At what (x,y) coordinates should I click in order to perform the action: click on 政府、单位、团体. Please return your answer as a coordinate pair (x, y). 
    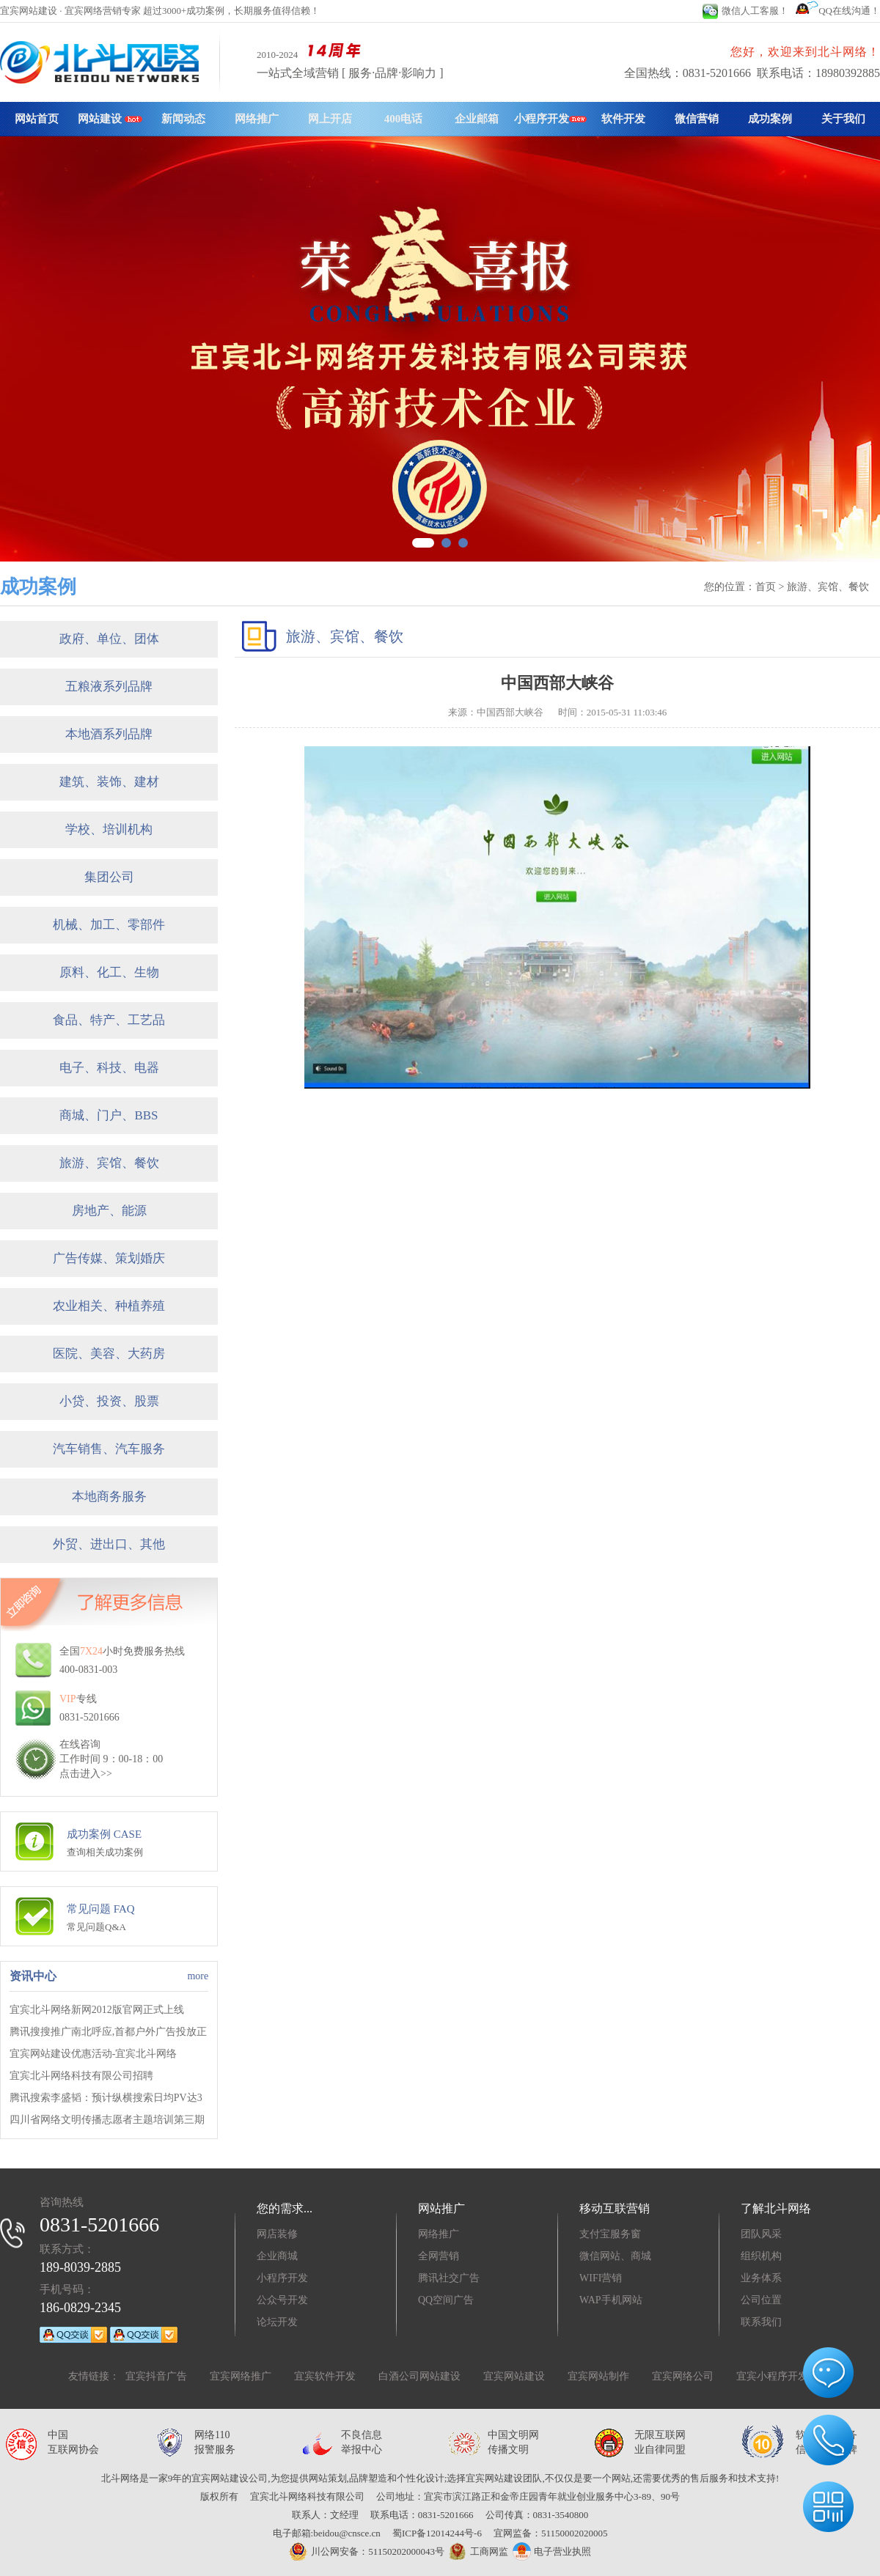
    Looking at the image, I should click on (109, 639).